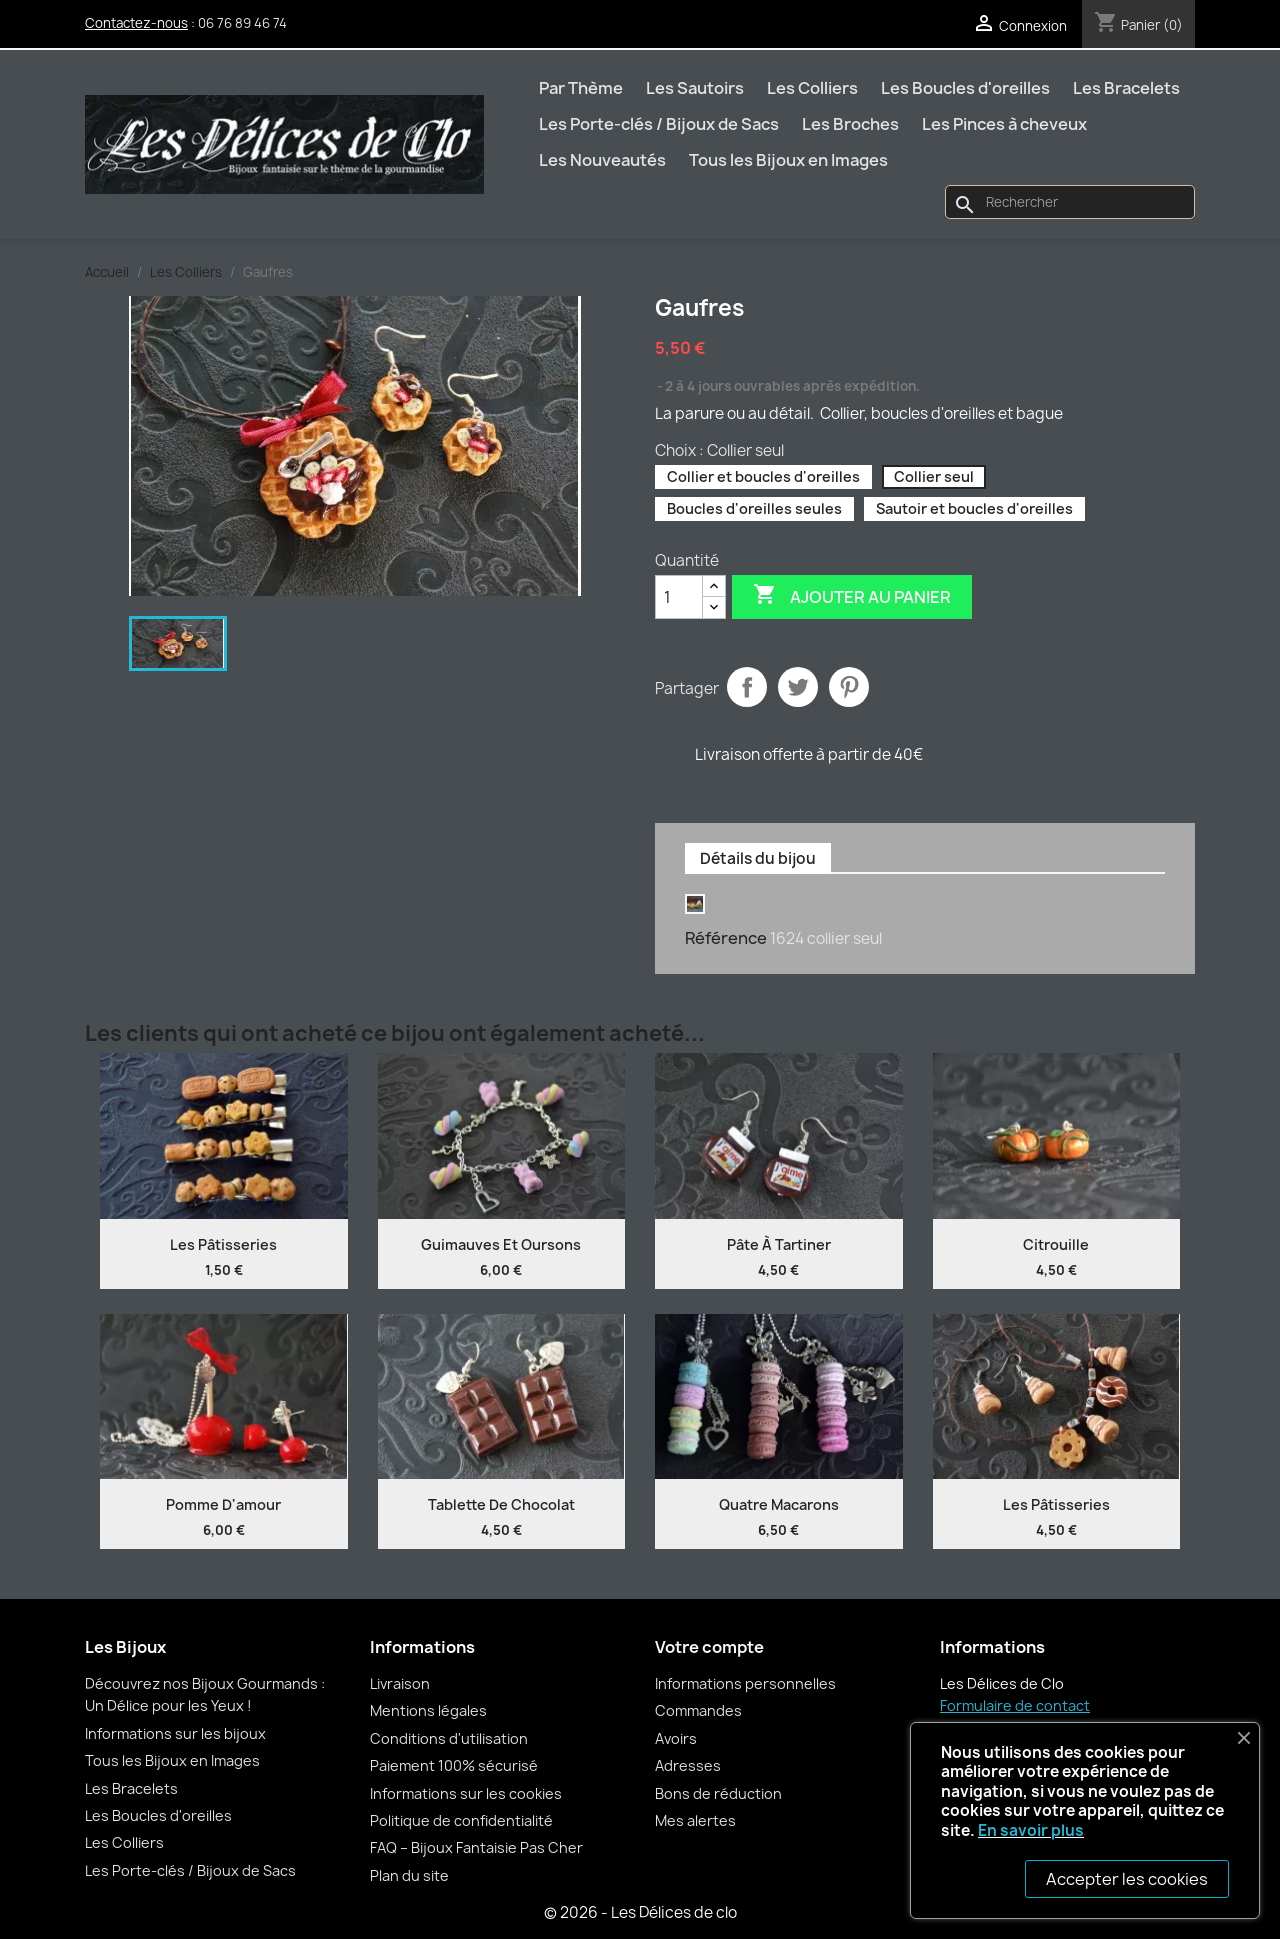  What do you see at coordinates (695, 1820) in the screenshot?
I see `Mes alertes` at bounding box center [695, 1820].